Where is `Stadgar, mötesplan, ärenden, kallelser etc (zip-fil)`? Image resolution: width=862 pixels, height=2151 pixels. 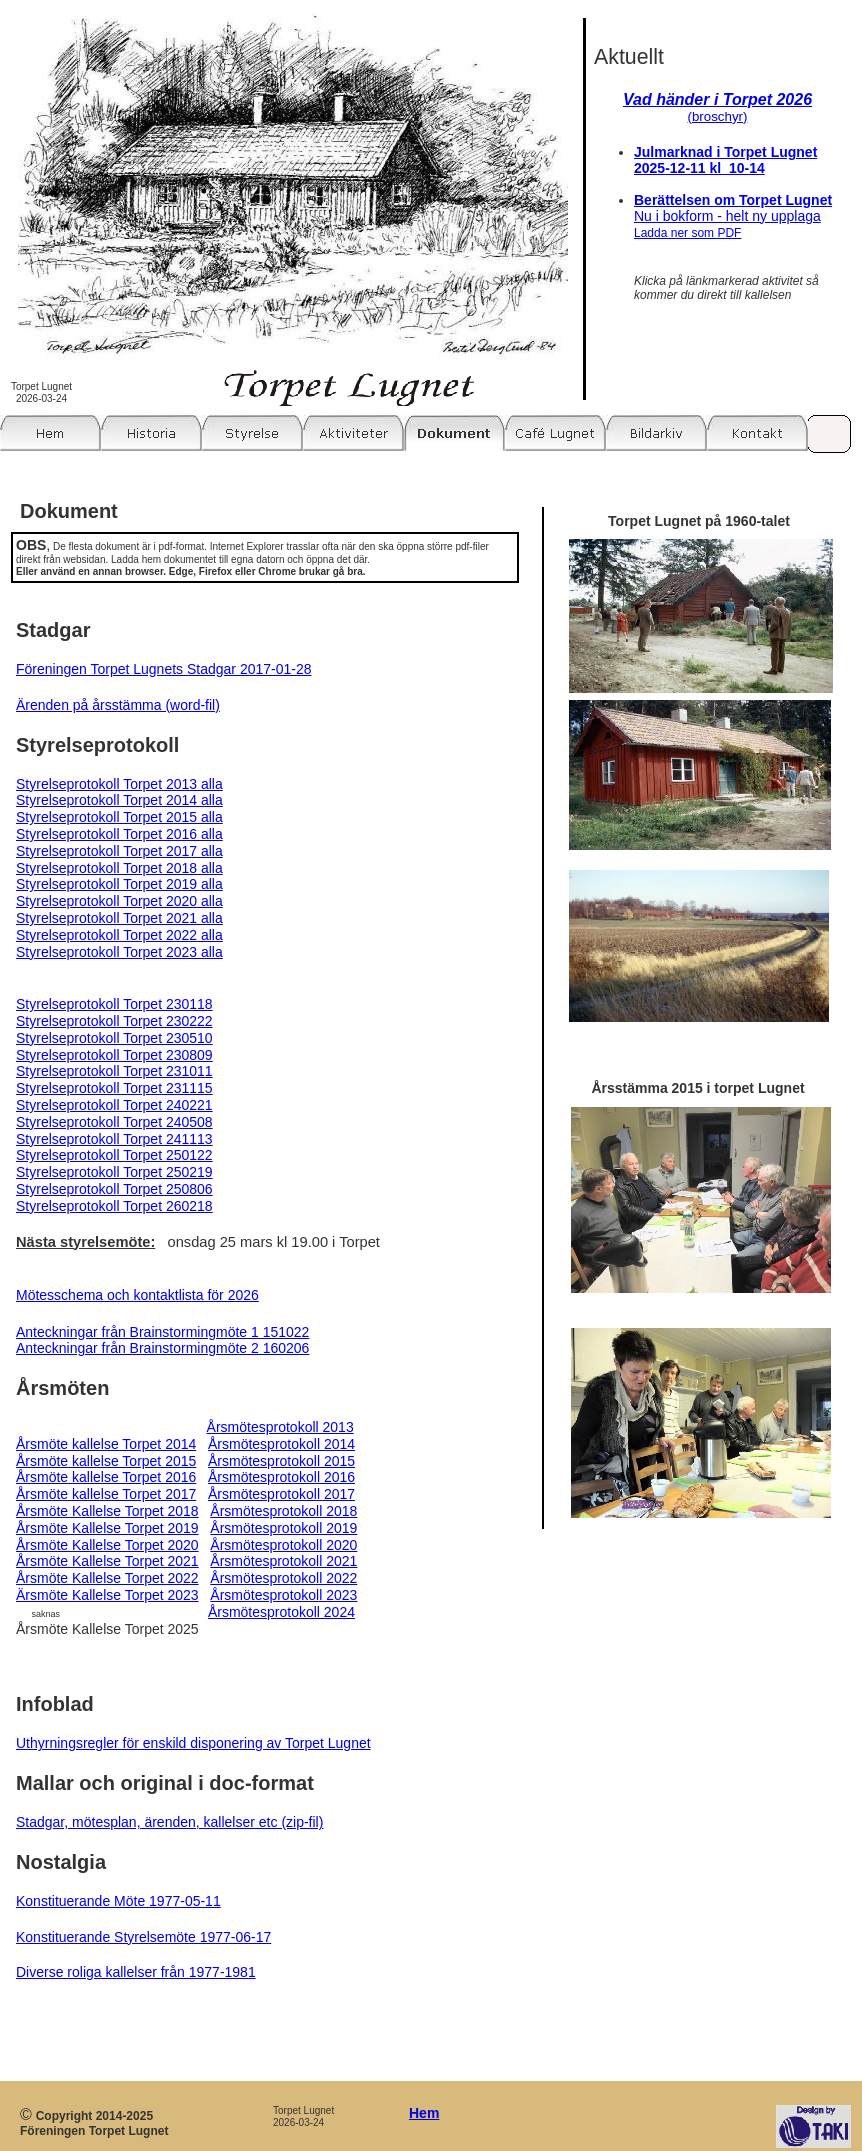
Stadgar, mötesplan, ärenden, kallelser etc (zip-fil) is located at coordinates (169, 1822).